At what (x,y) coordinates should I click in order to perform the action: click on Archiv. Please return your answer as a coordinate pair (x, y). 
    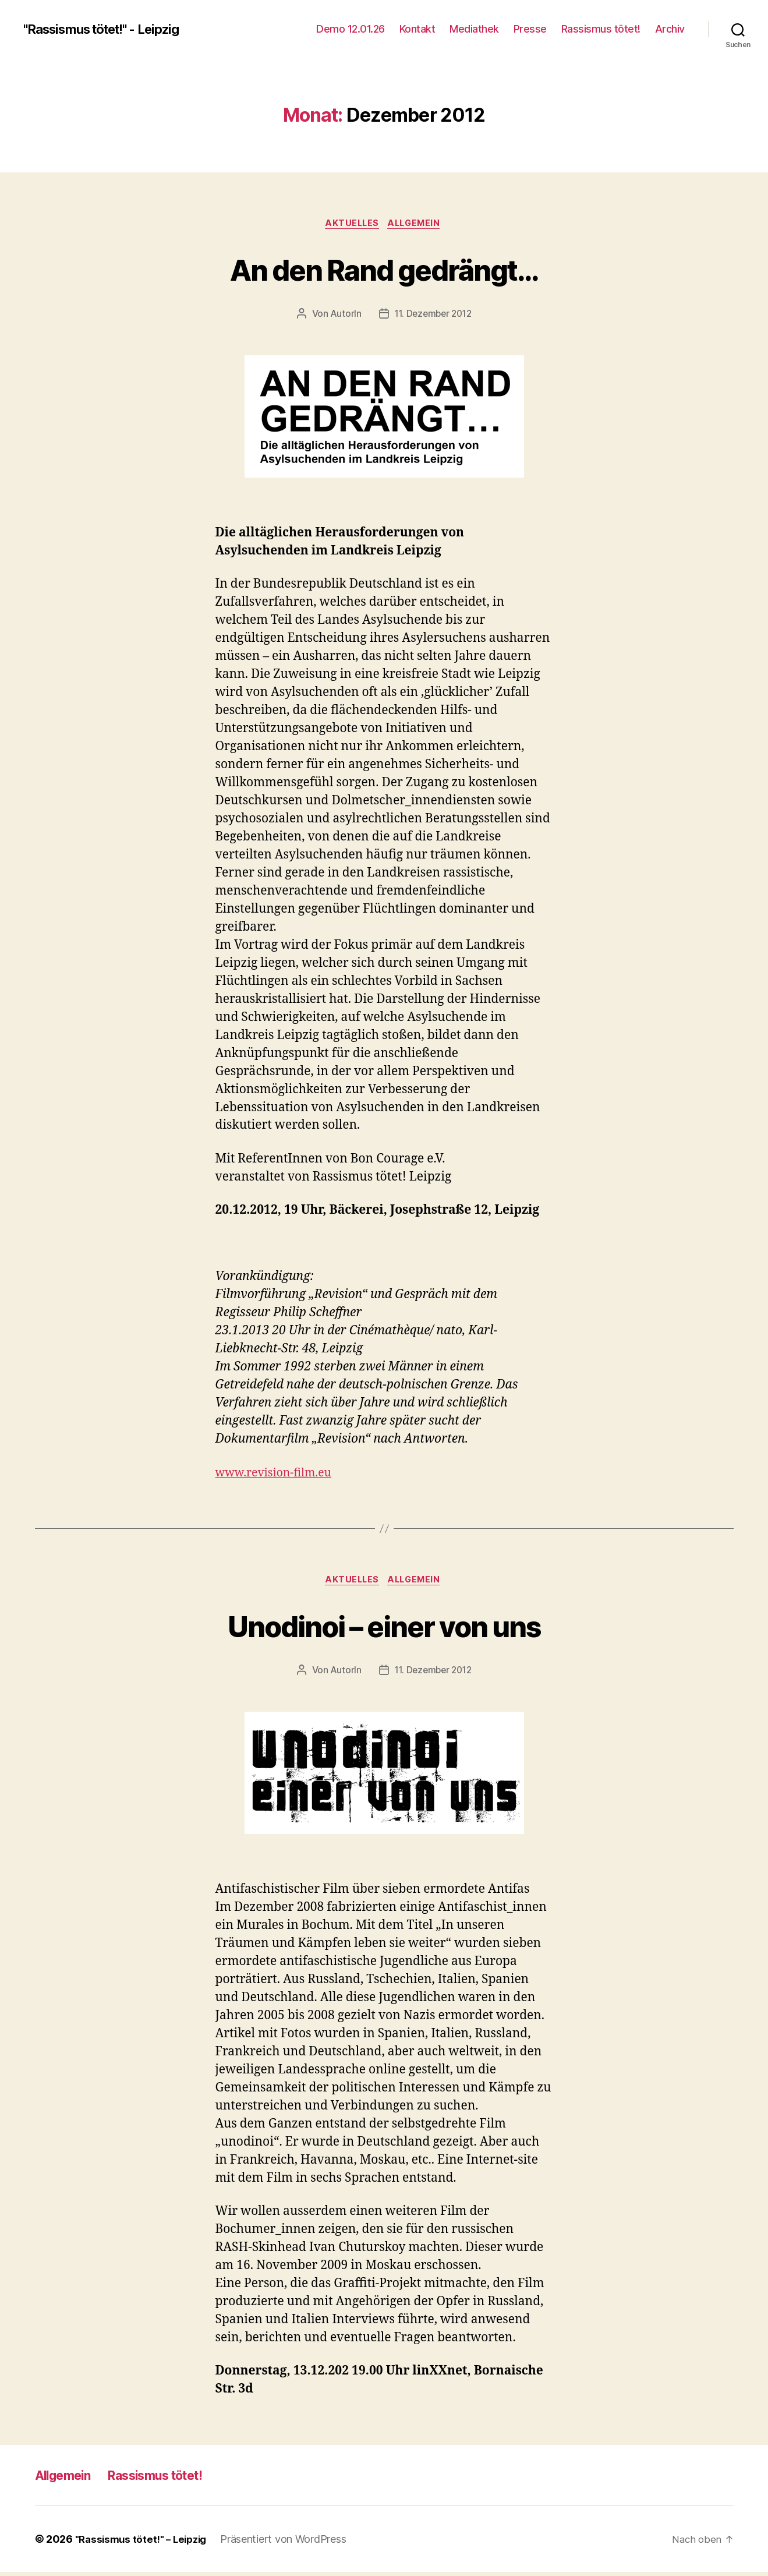
    Looking at the image, I should click on (670, 29).